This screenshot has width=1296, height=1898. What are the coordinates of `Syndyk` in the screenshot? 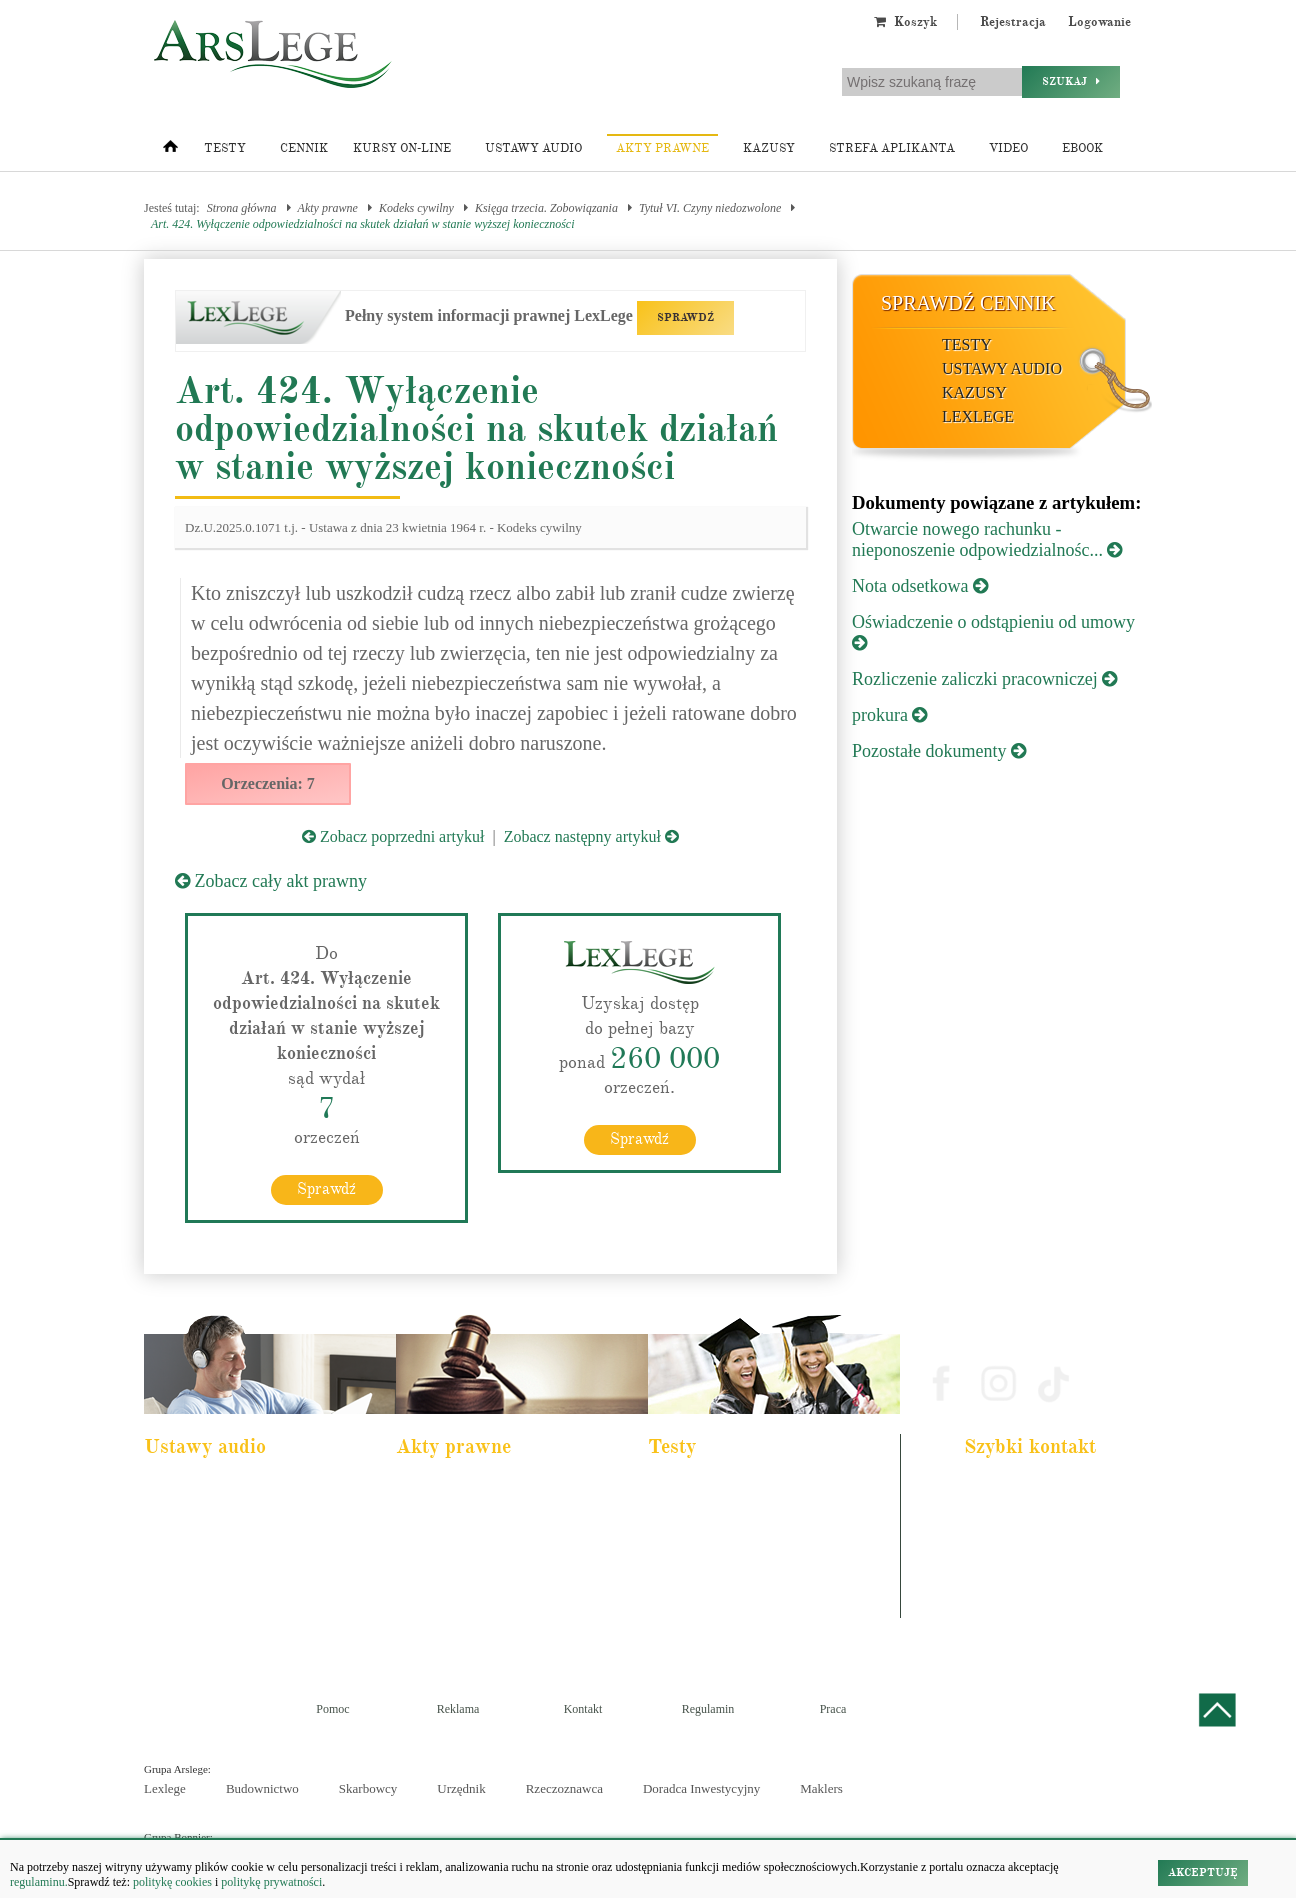 It's located at (680, 1597).